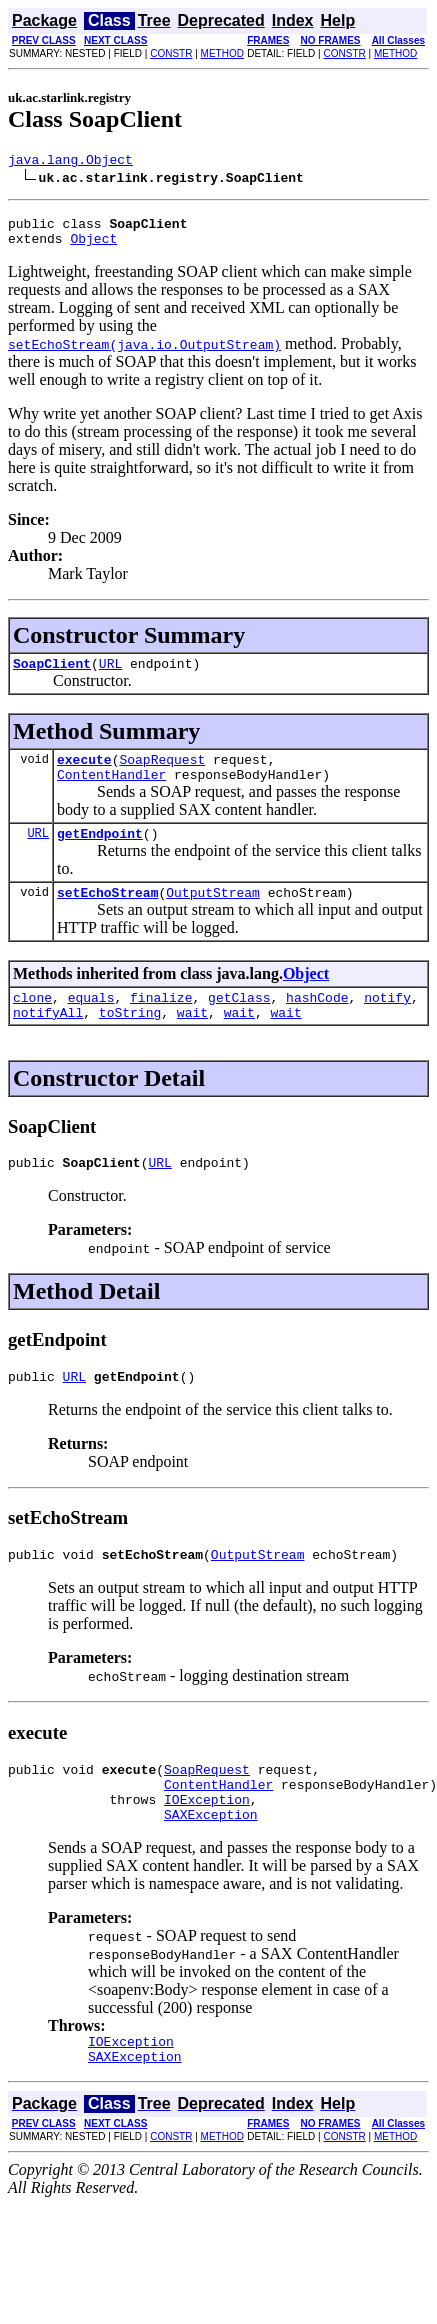 The image size is (437, 2324). Describe the element at coordinates (48, 1042) in the screenshot. I see `notifyAll` at that location.